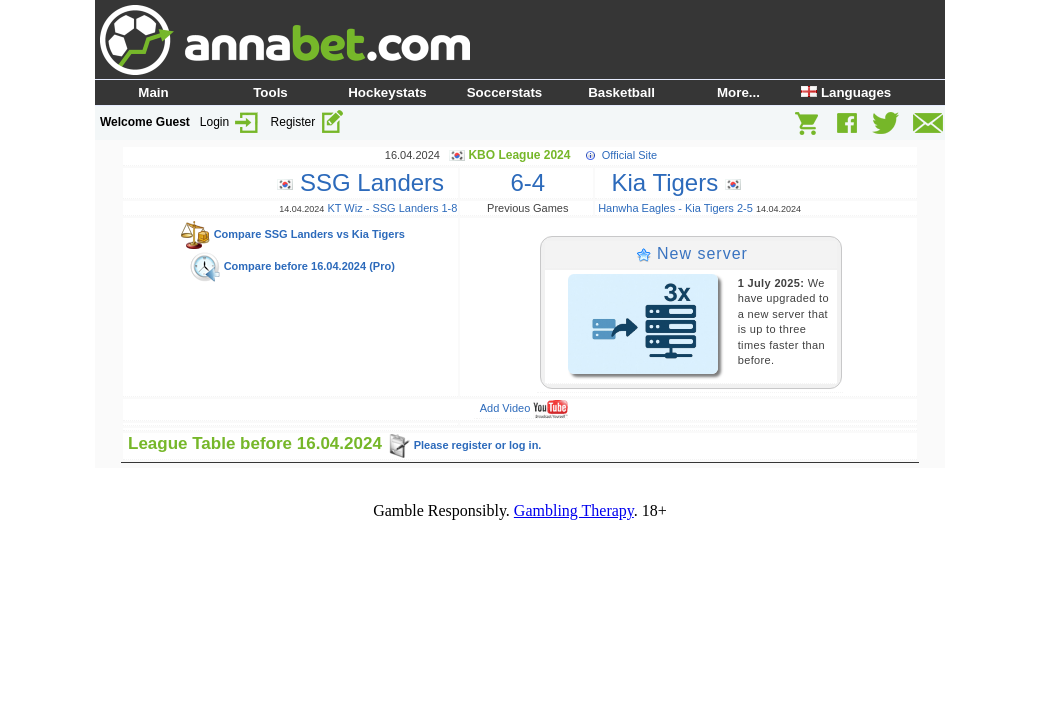  What do you see at coordinates (367, 182) in the screenshot?
I see `SSG Landers` at bounding box center [367, 182].